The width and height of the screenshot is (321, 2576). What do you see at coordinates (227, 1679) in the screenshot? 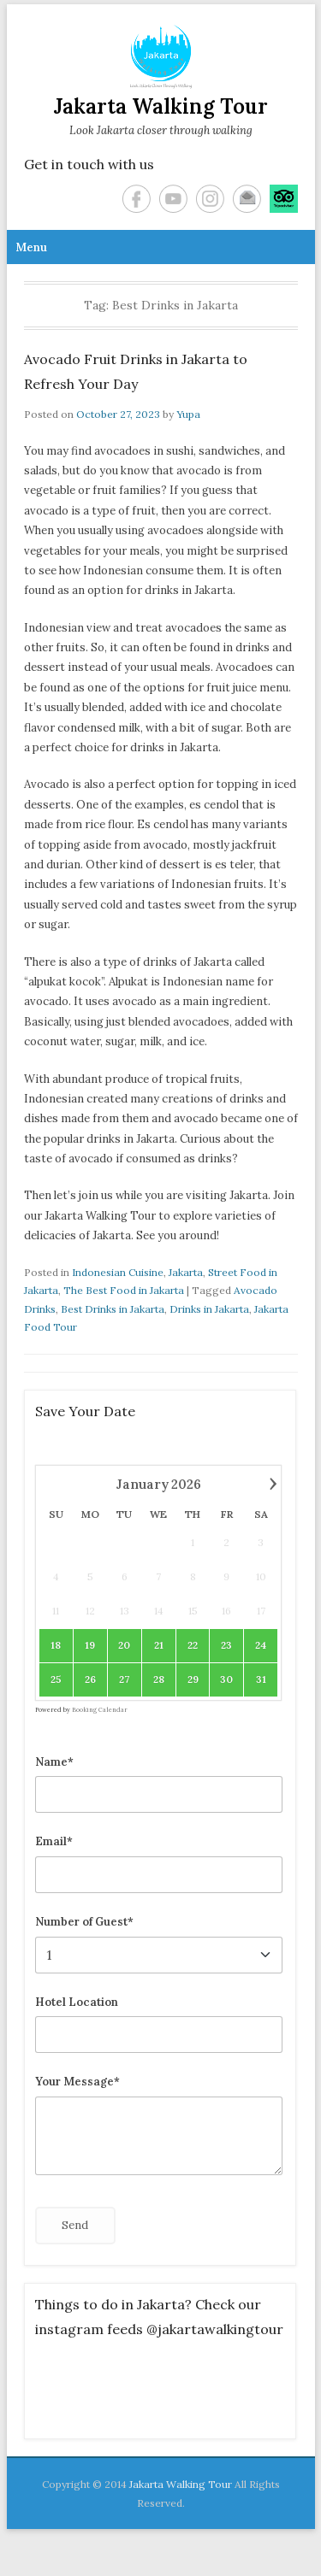
I see `30` at bounding box center [227, 1679].